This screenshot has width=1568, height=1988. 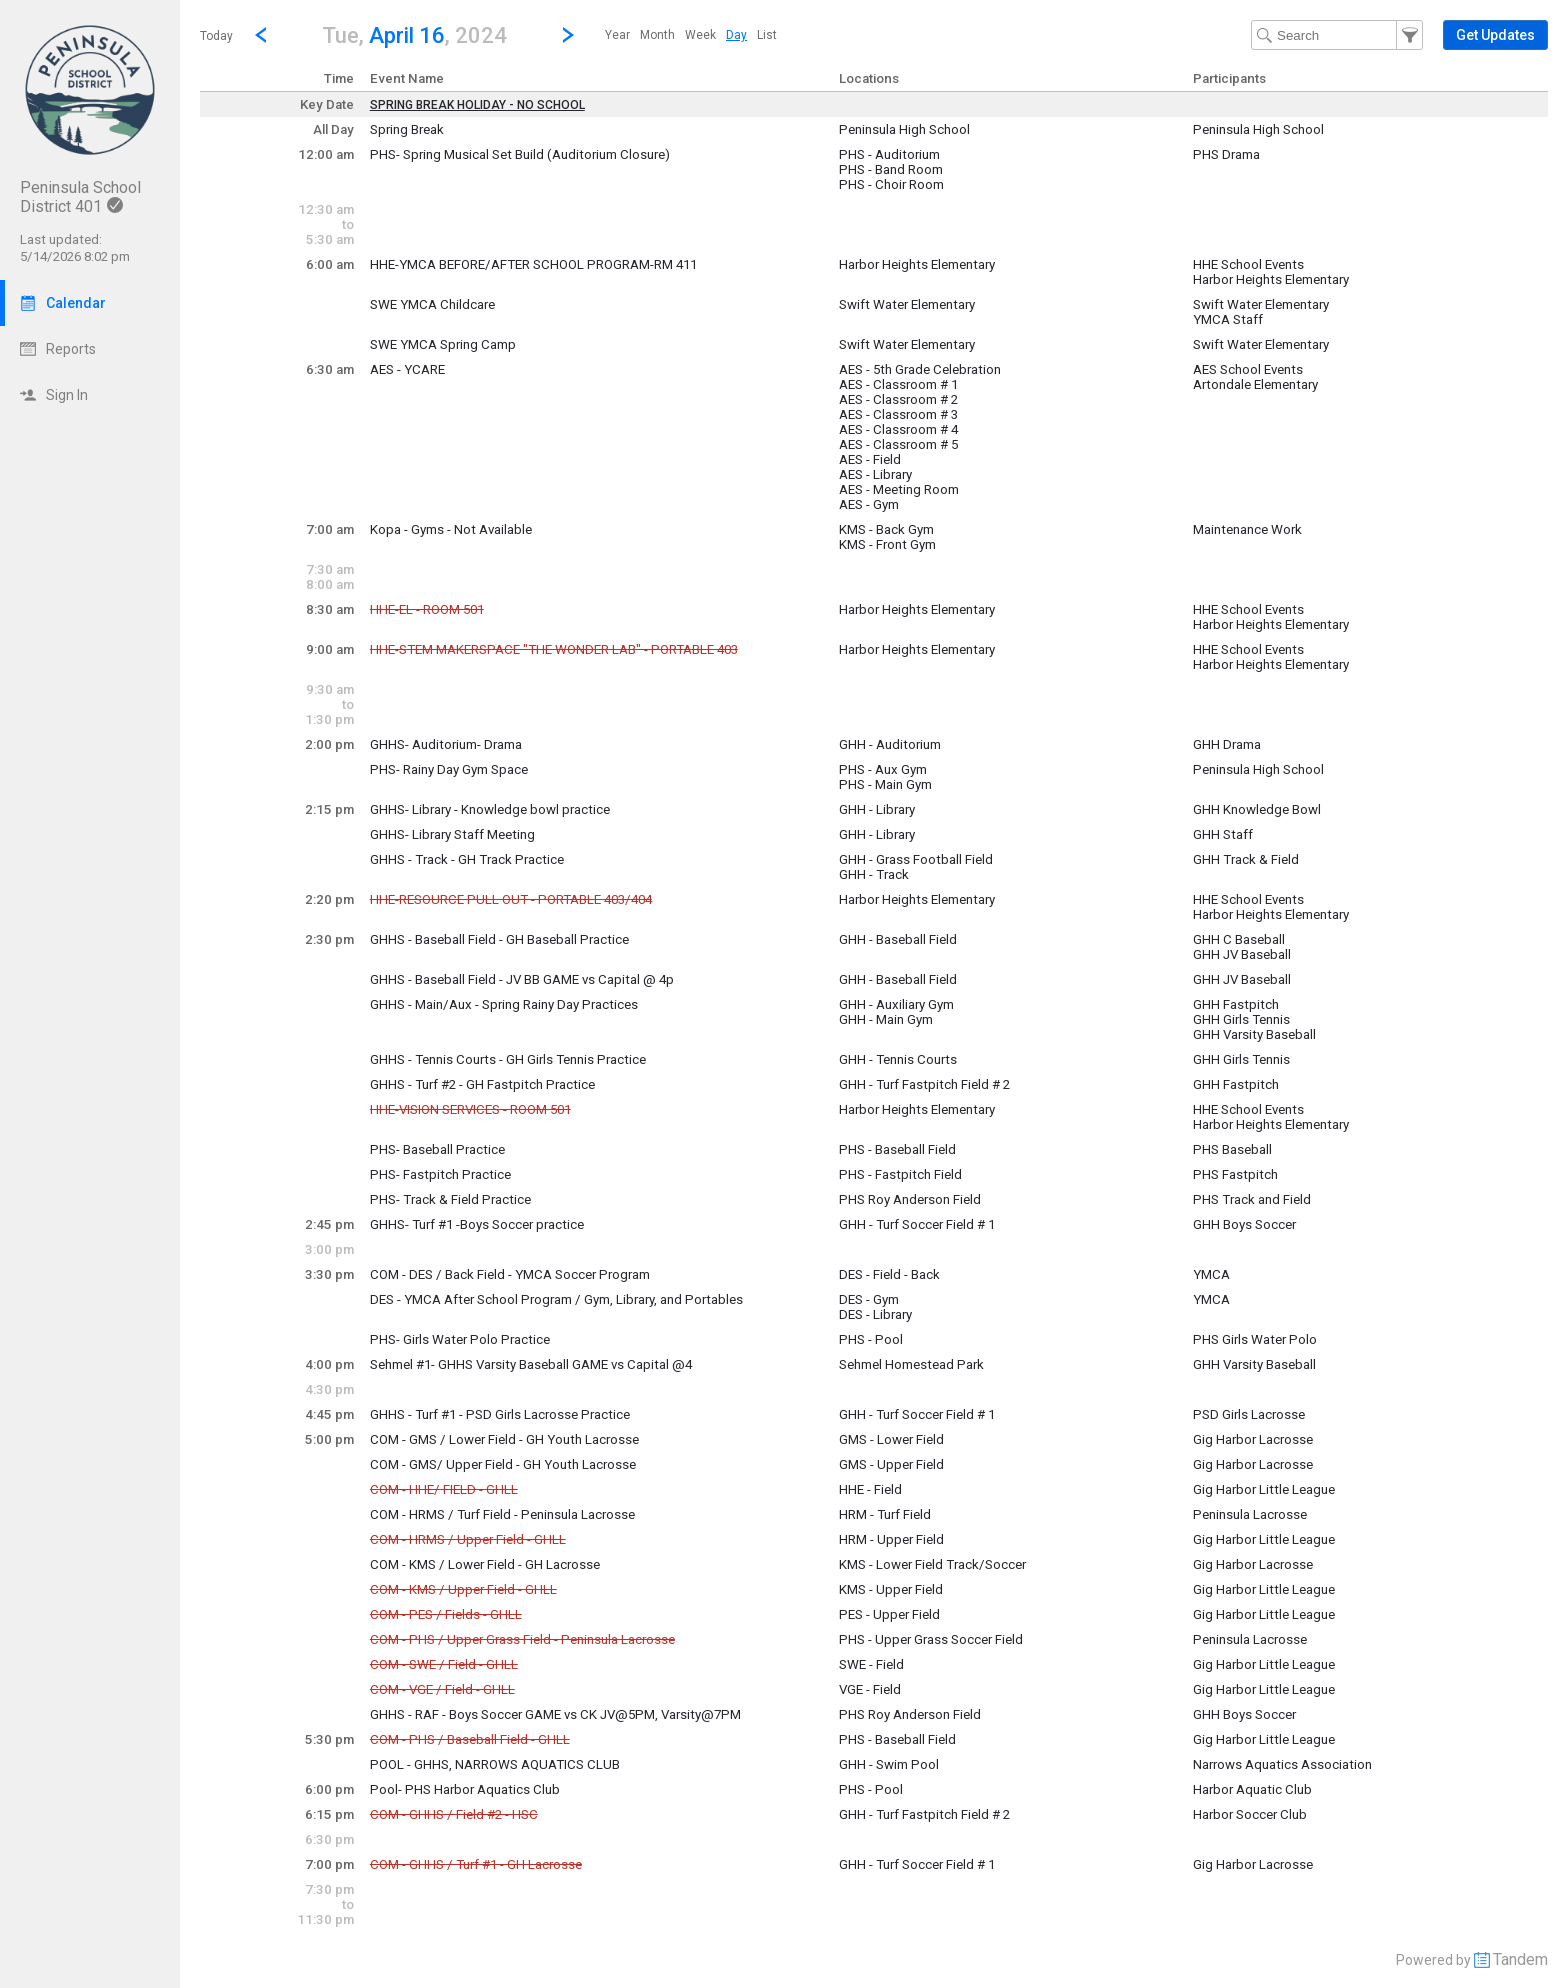 I want to click on KMS - Back Gym, so click(x=886, y=529).